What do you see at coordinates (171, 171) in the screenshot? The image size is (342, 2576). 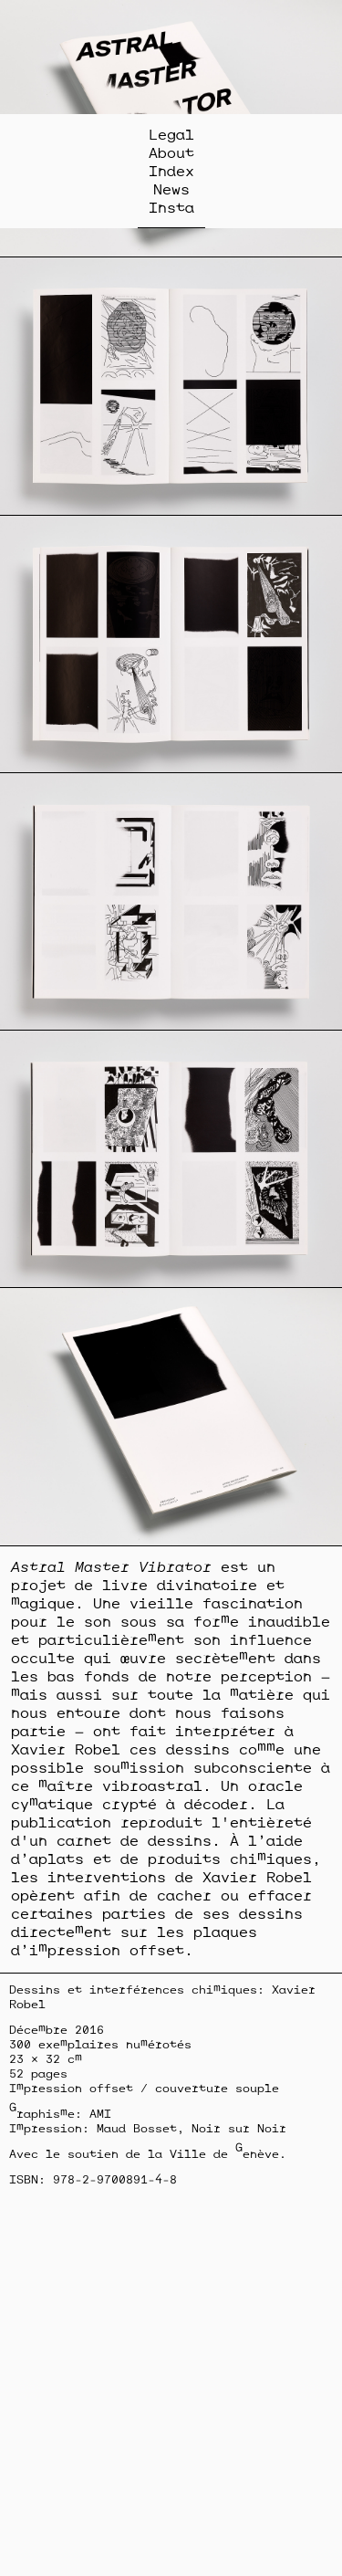 I see `Index` at bounding box center [171, 171].